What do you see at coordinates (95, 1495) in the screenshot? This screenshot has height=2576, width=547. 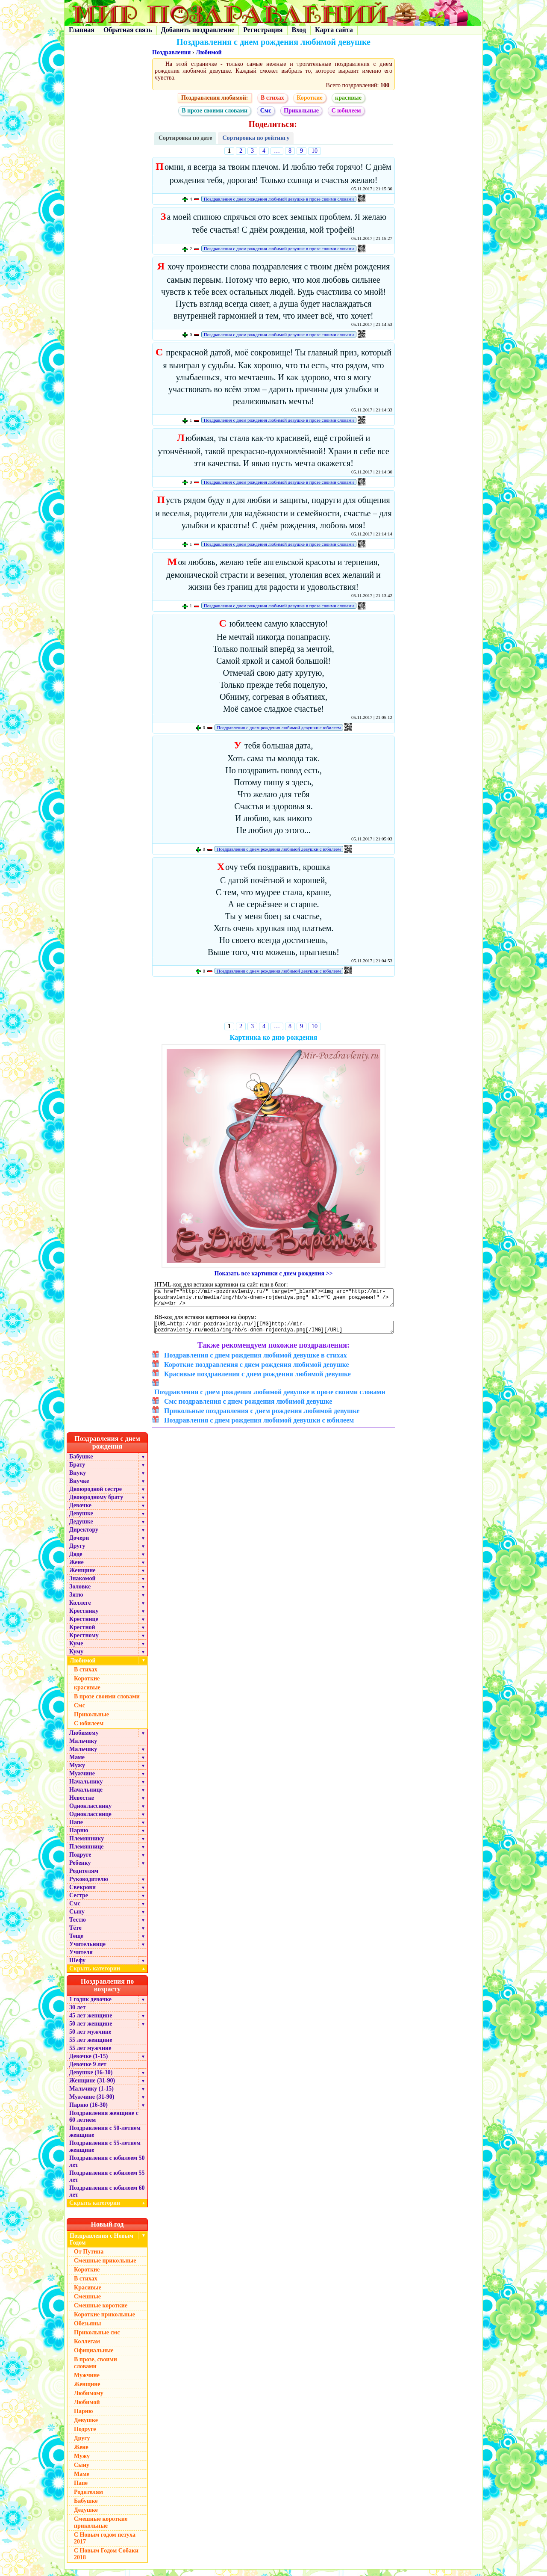 I see `Двоюродной сестре` at bounding box center [95, 1495].